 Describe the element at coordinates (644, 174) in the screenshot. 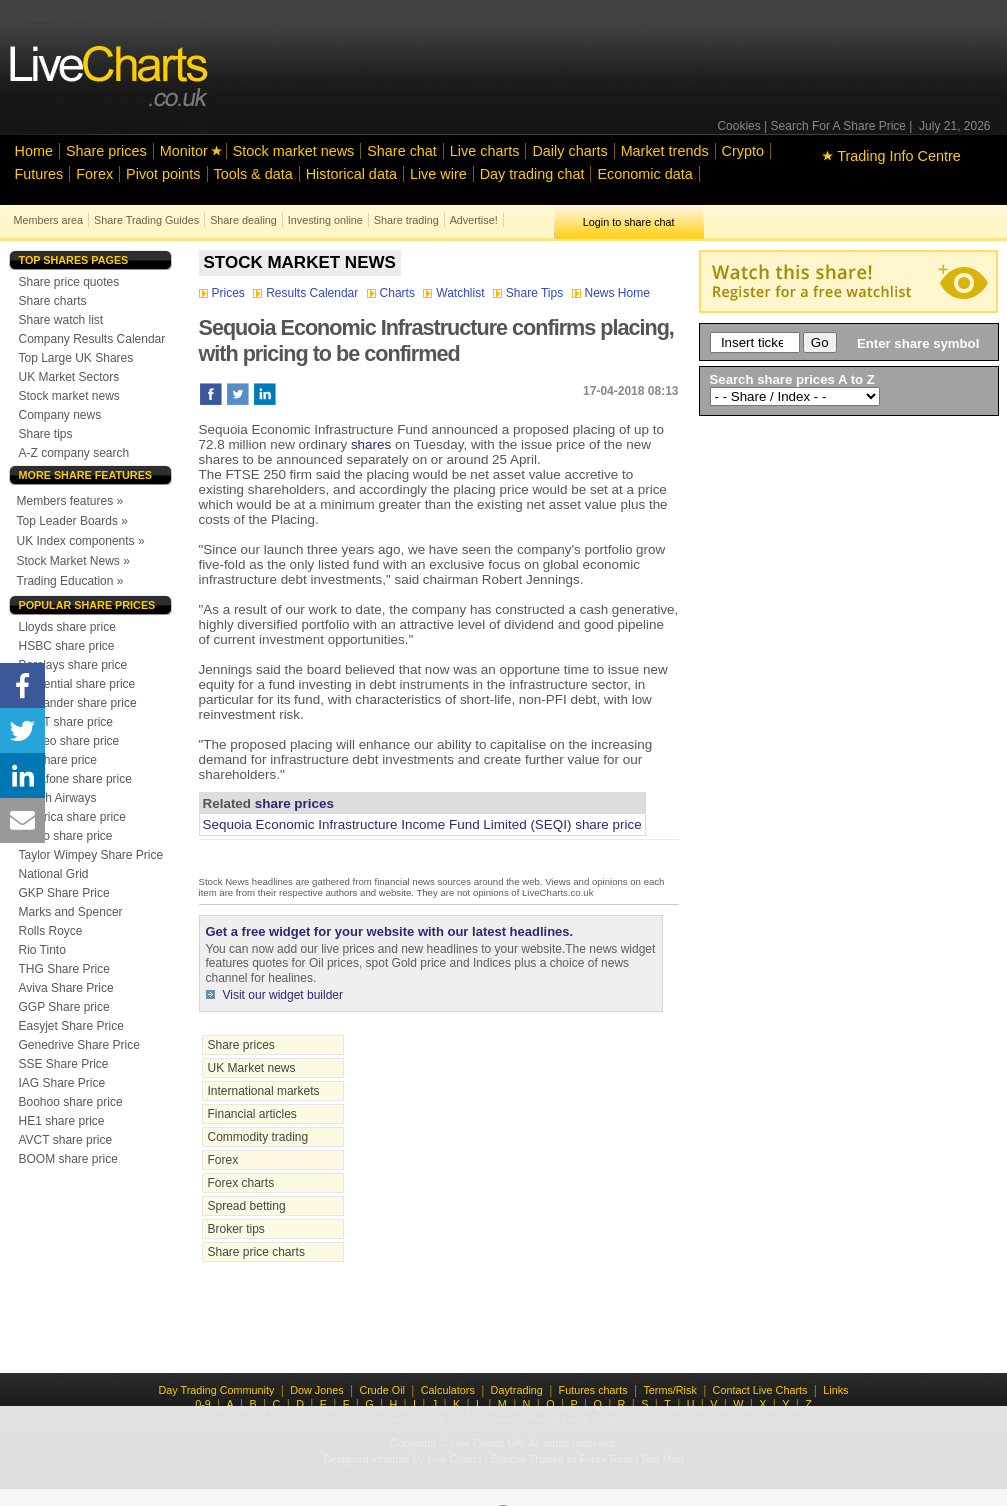

I see `Economic data` at that location.